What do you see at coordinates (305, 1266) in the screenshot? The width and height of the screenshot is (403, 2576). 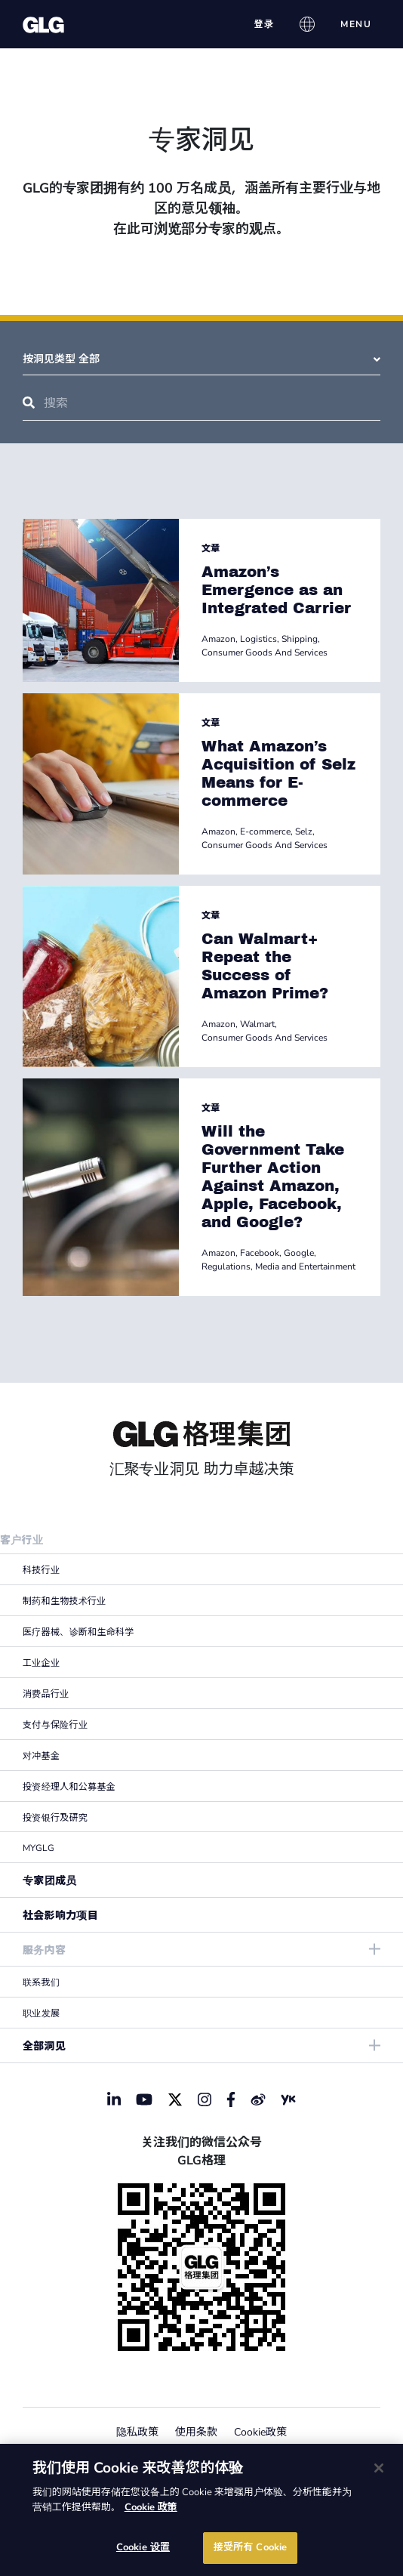 I see `Media and Entertainment` at bounding box center [305, 1266].